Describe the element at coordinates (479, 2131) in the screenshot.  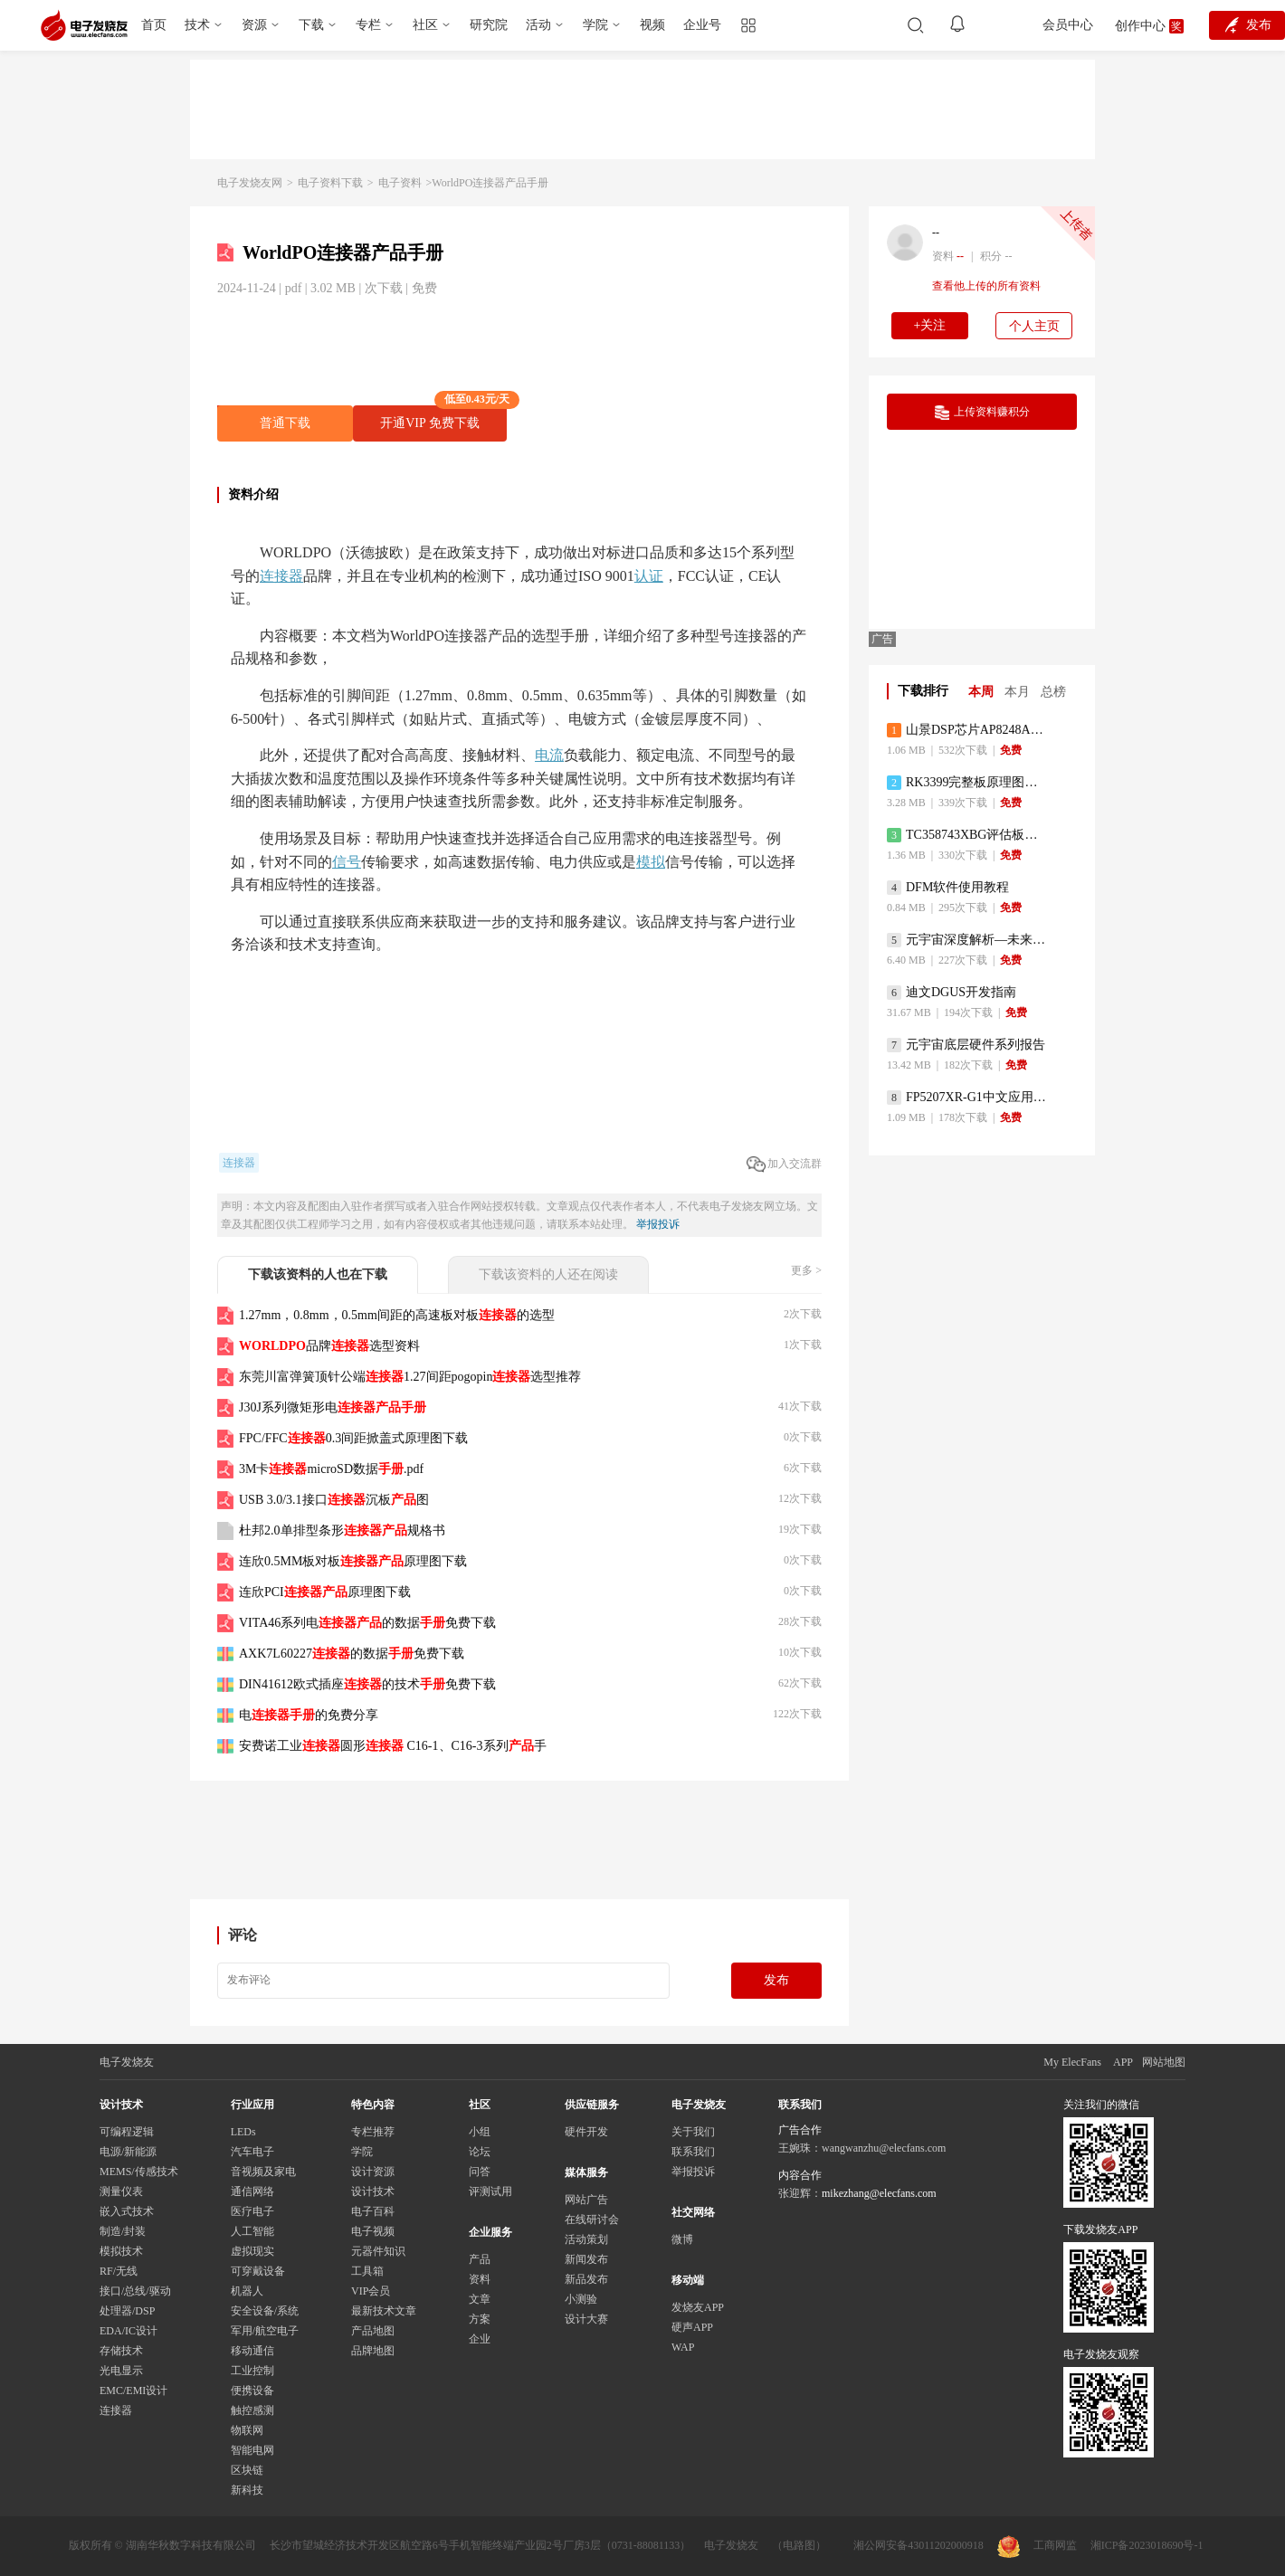
I see `小组` at that location.